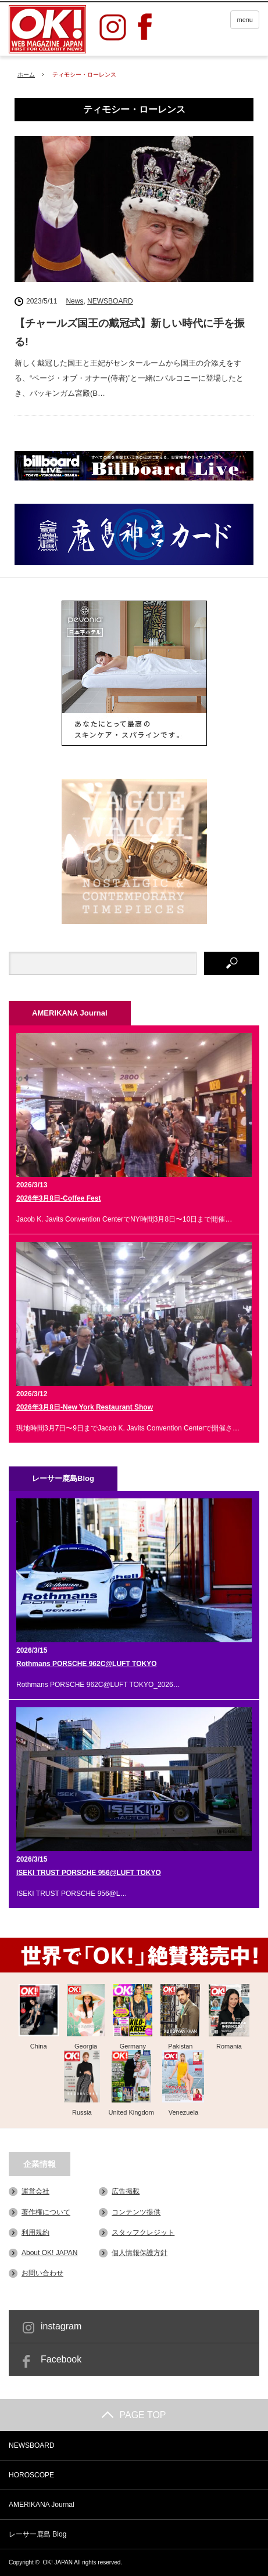 This screenshot has height=2576, width=268. Describe the element at coordinates (61, 2359) in the screenshot. I see `Facebook` at that location.